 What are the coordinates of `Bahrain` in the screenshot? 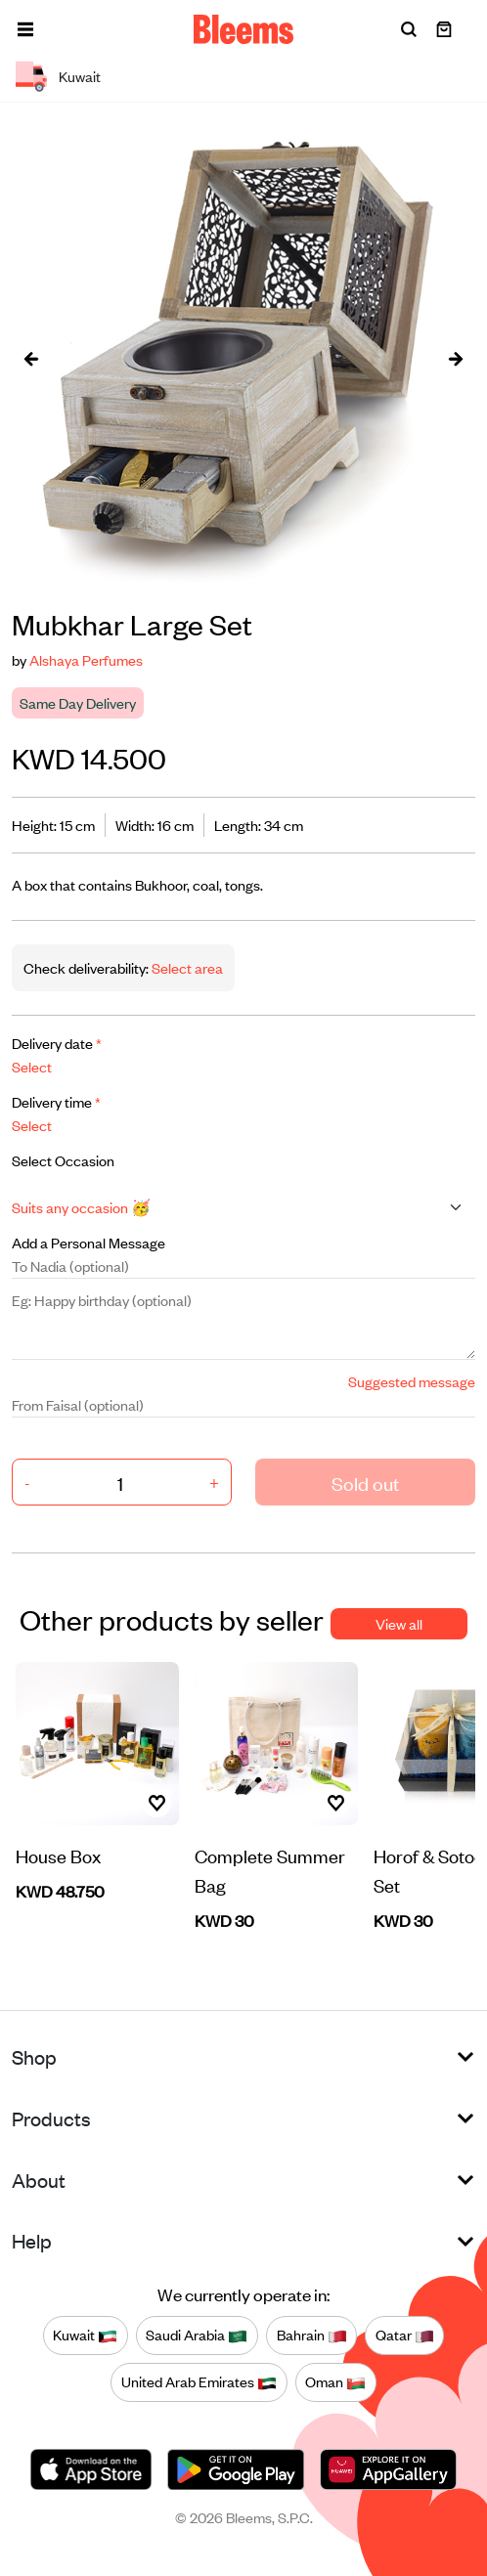 It's located at (312, 2334).